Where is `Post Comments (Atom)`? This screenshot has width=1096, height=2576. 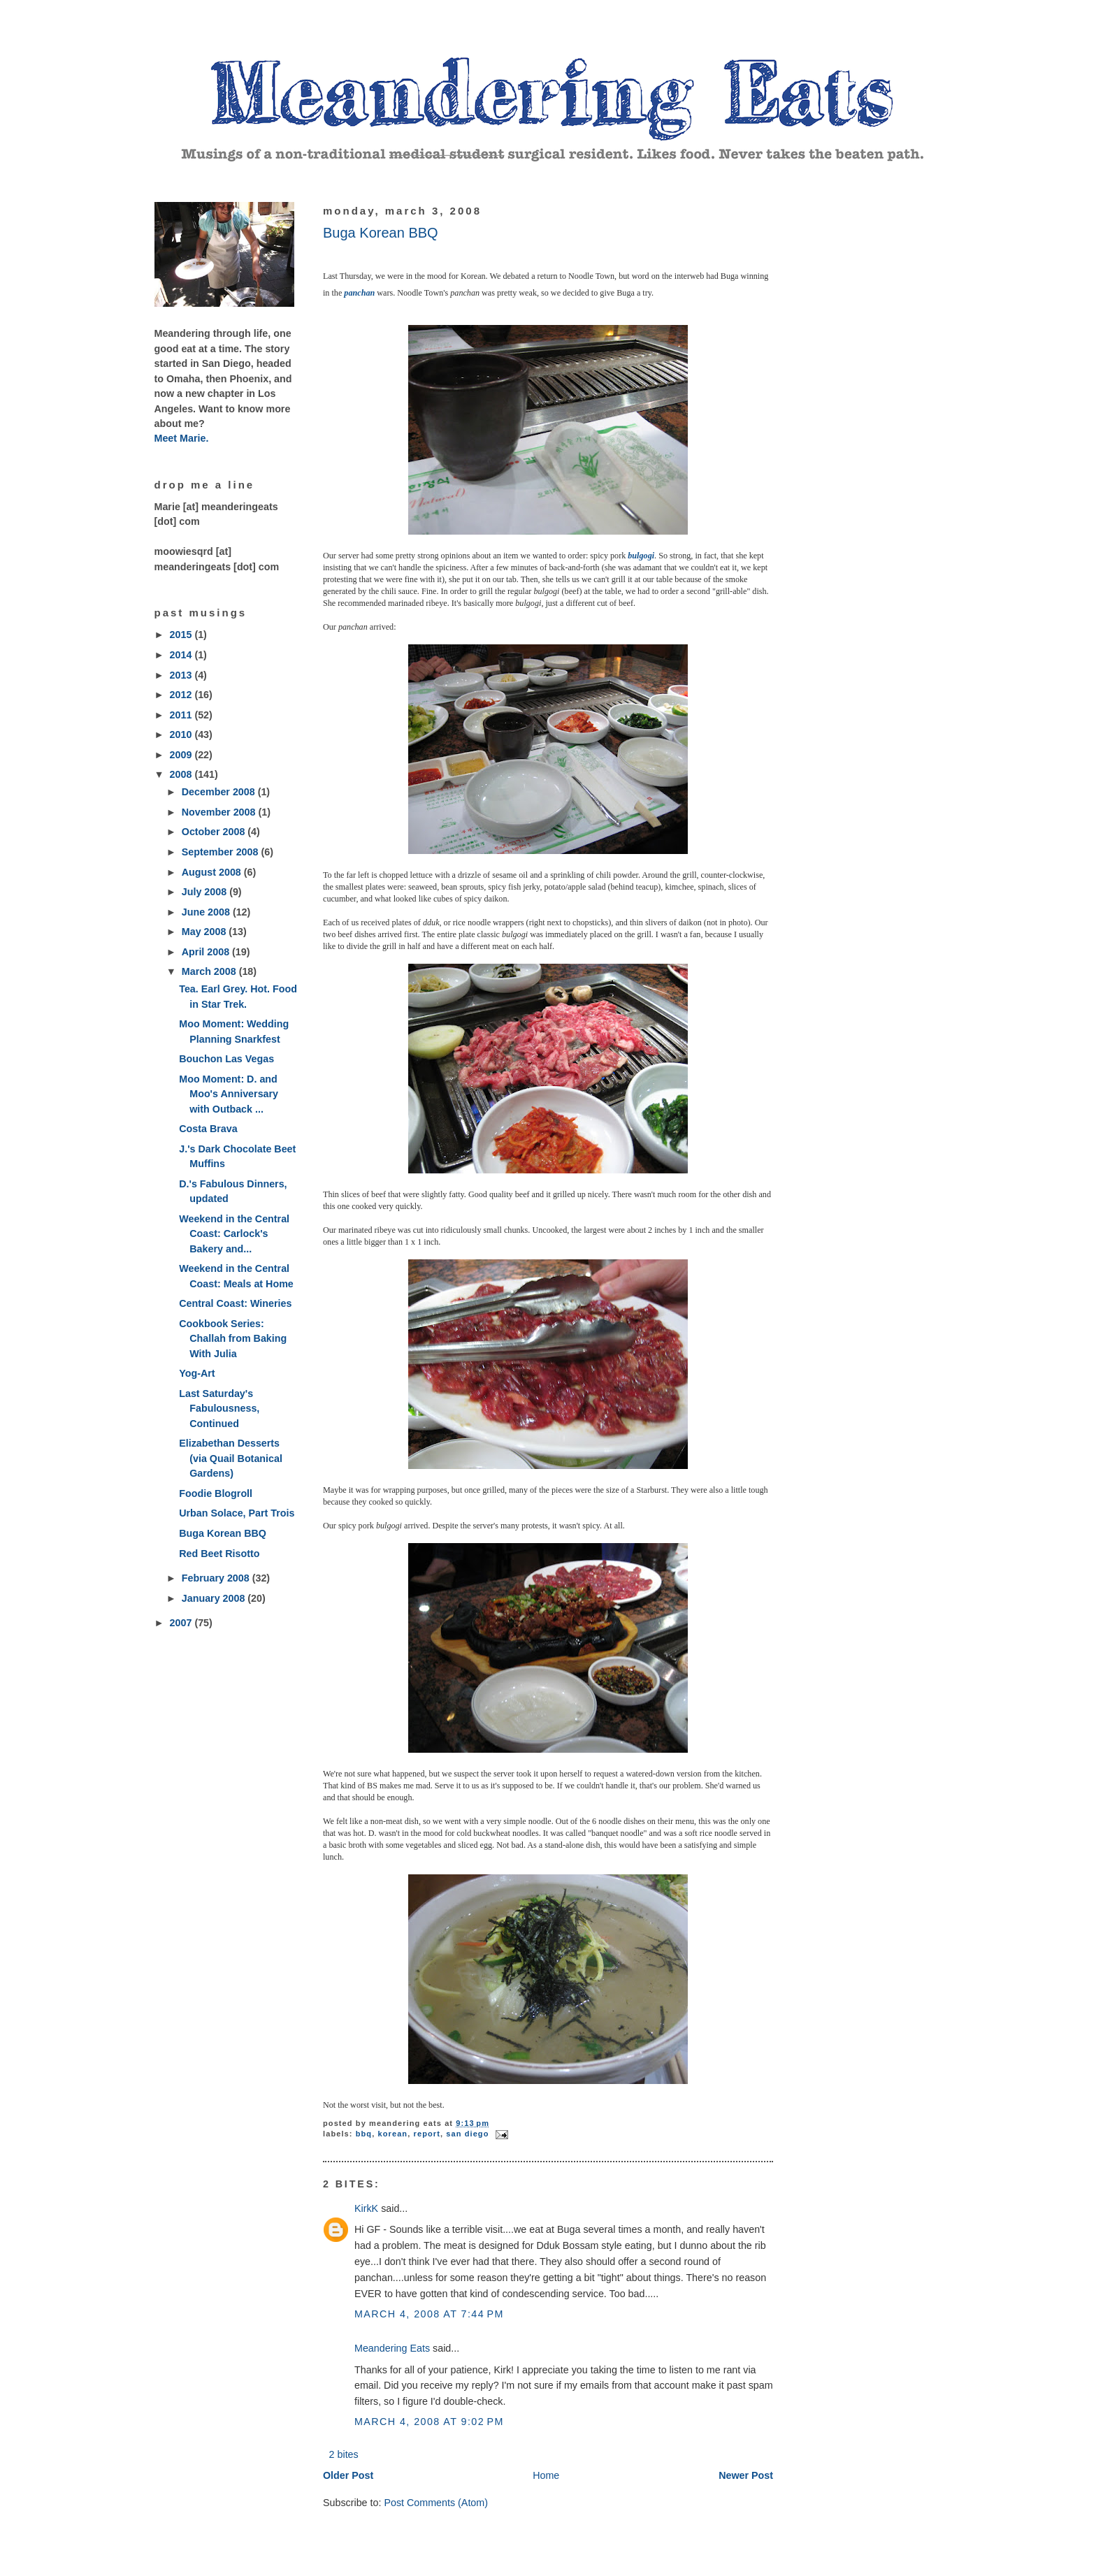
Post Comments (Atom) is located at coordinates (436, 2502).